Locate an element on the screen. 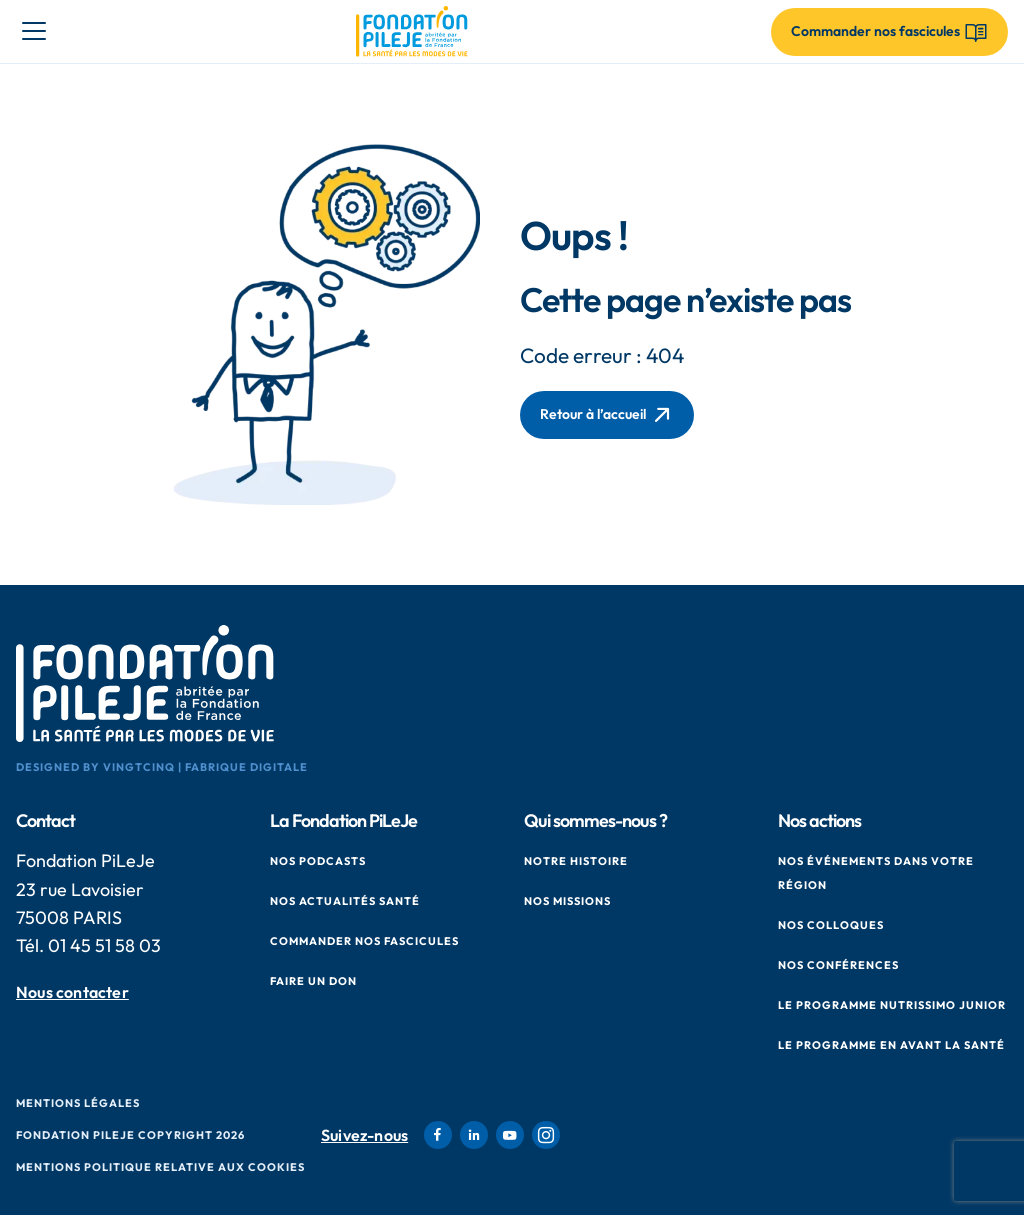 The image size is (1024, 1215). Mentions politique relative aux cookies is located at coordinates (160, 1167).